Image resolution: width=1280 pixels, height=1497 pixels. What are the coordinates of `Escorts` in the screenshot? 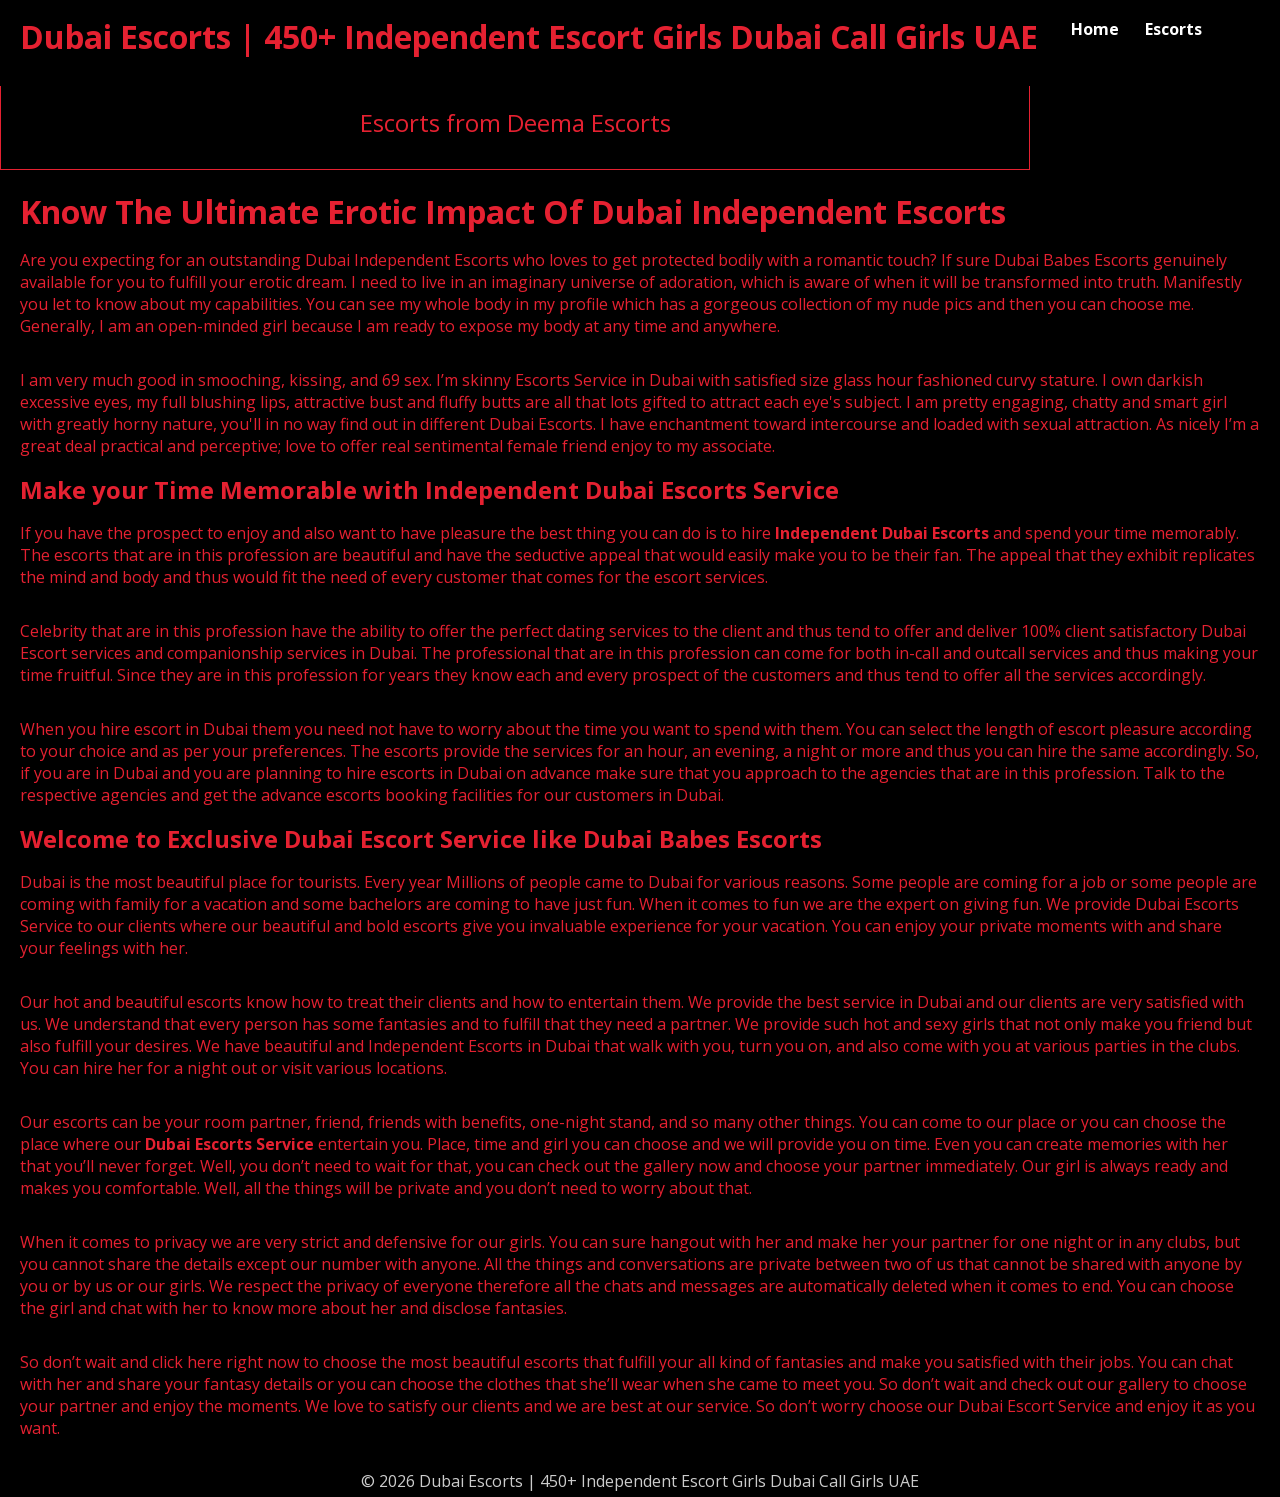 It's located at (1173, 29).